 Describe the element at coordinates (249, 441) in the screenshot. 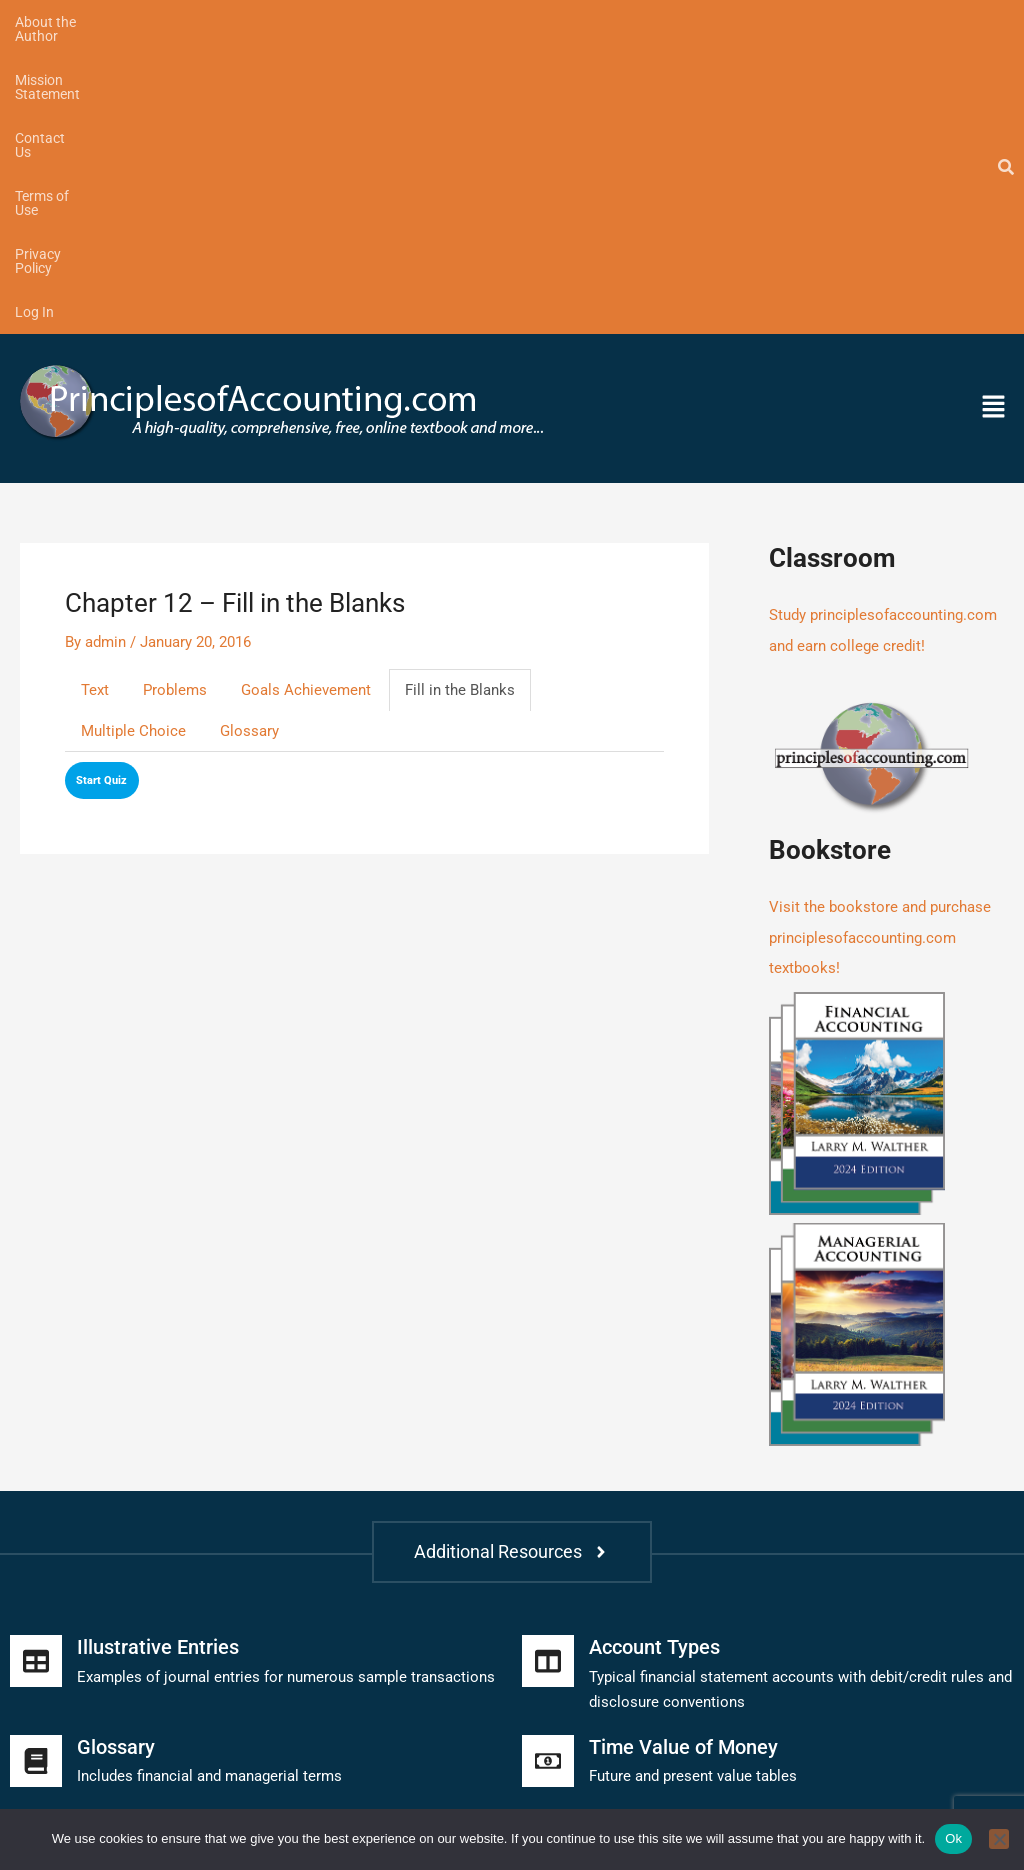

I see `Glossary` at that location.